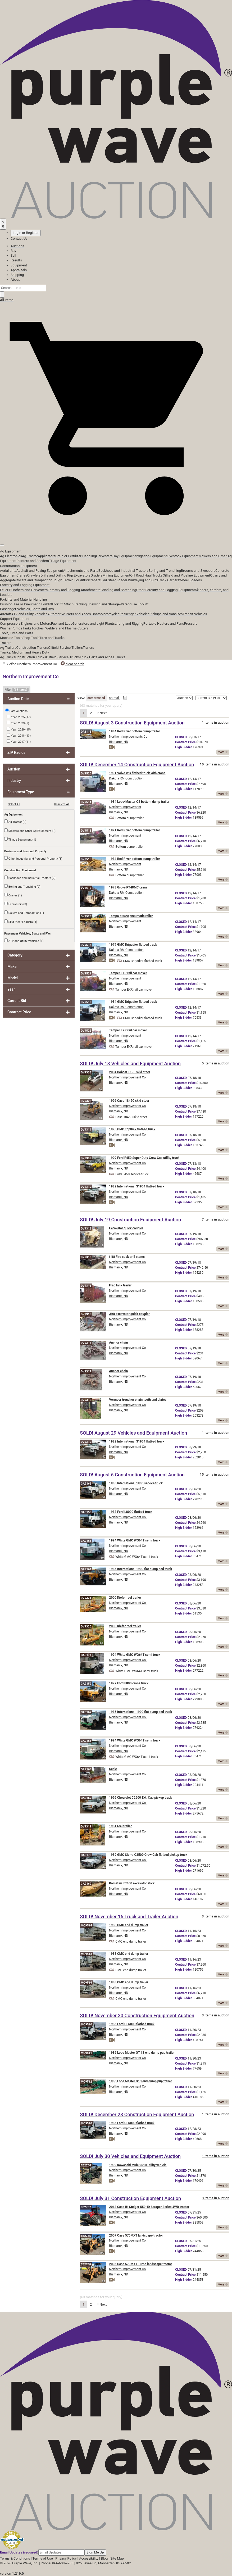 The width and height of the screenshot is (232, 2576). I want to click on Forestry and Logging Attachments, so click(74, 590).